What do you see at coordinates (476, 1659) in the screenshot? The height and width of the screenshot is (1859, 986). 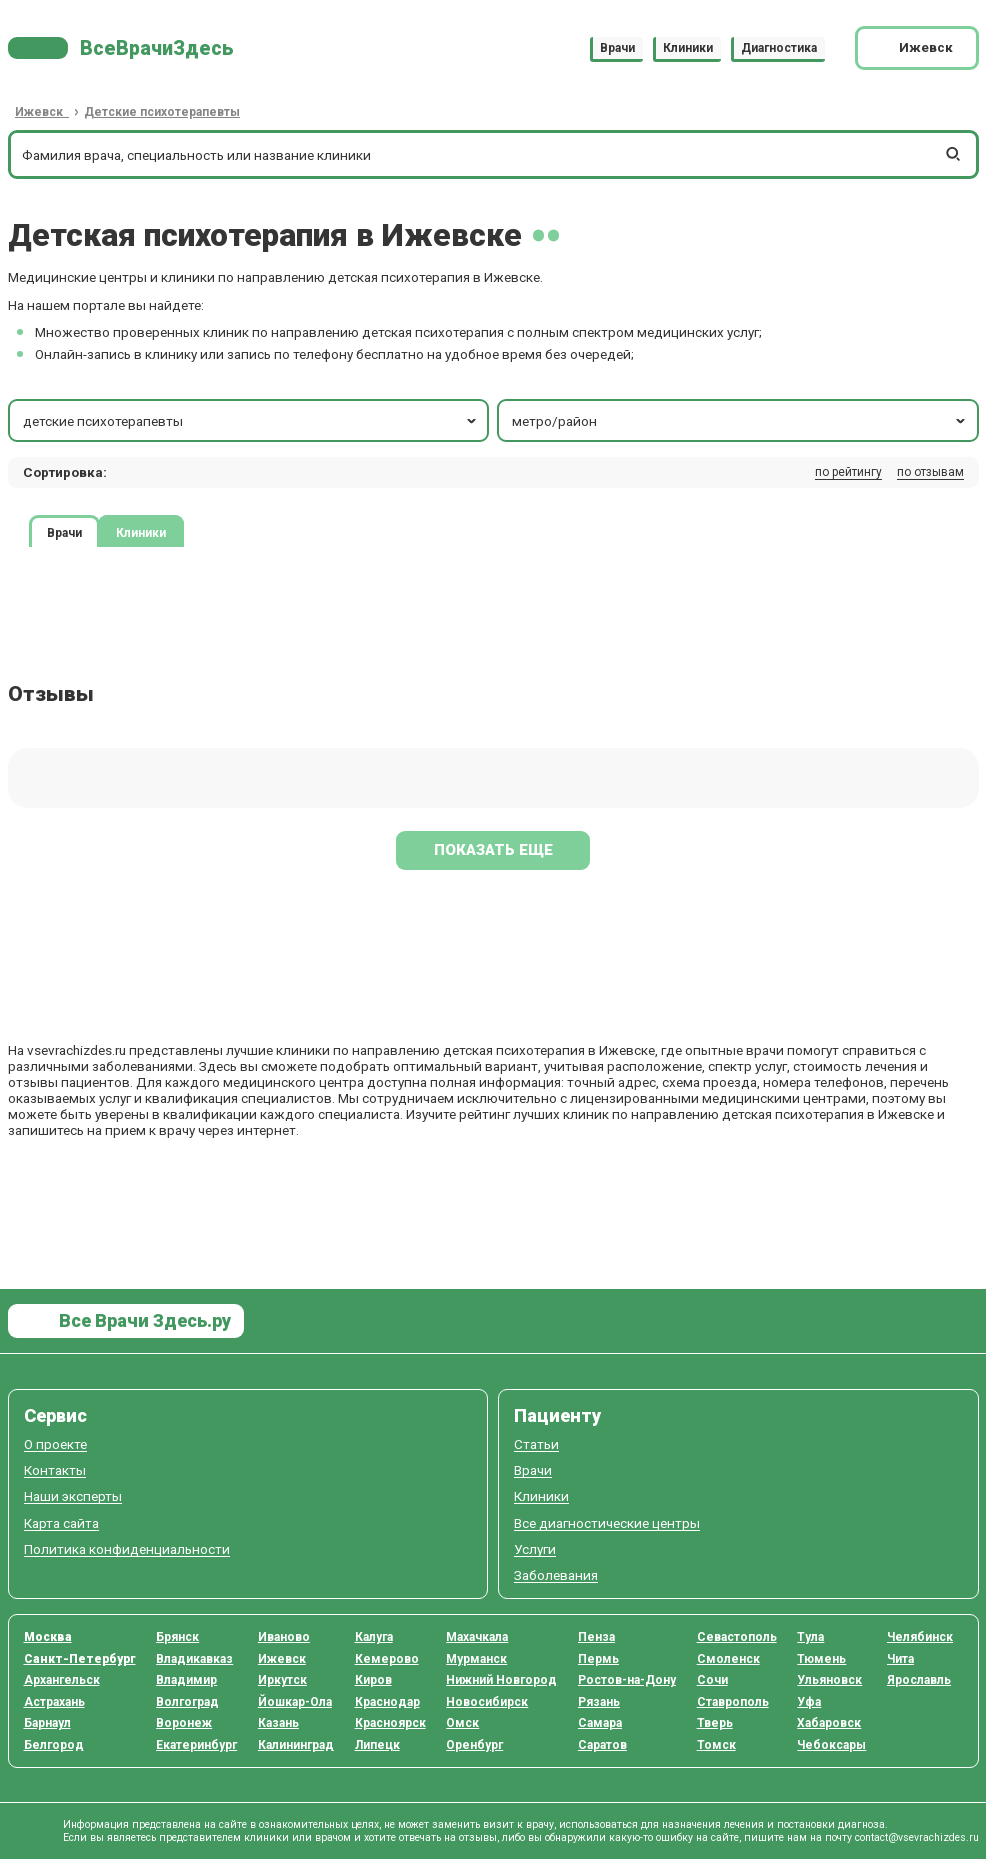 I see `Мурманск` at bounding box center [476, 1659].